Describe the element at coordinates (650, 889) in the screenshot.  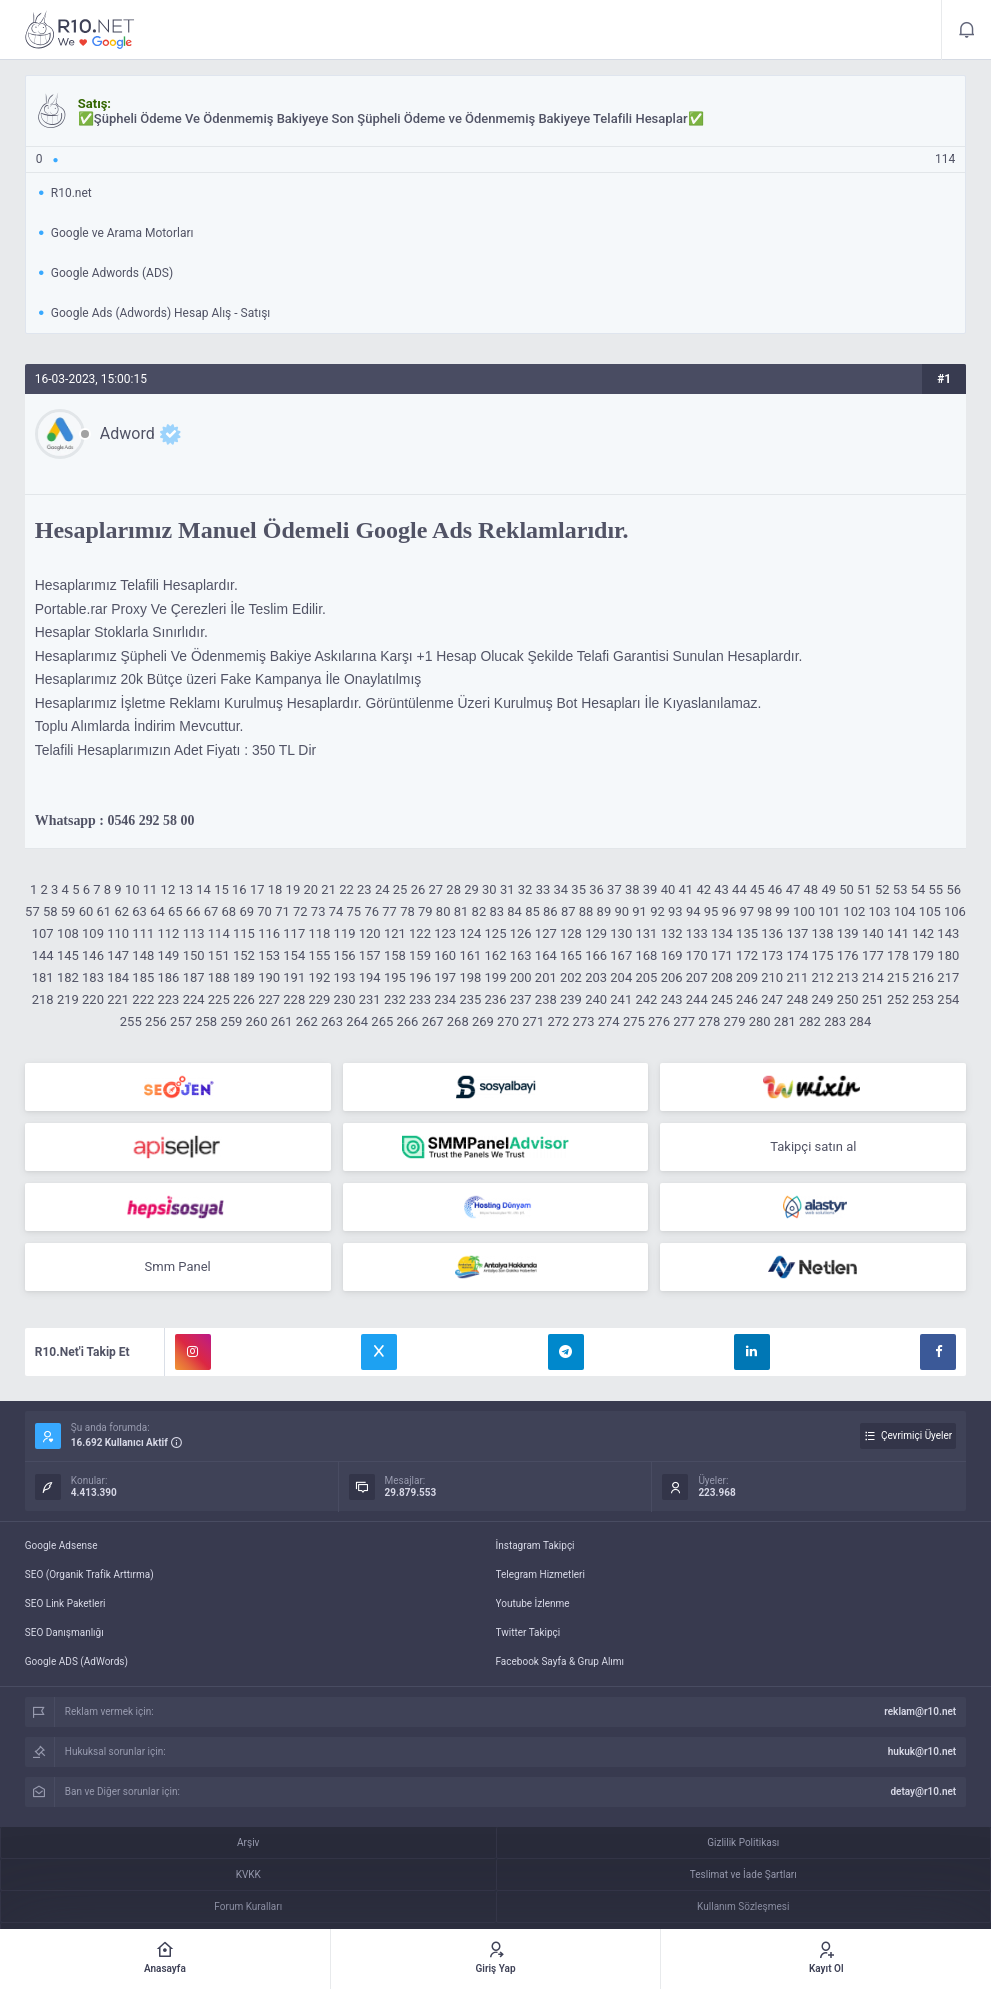
I see `39` at that location.